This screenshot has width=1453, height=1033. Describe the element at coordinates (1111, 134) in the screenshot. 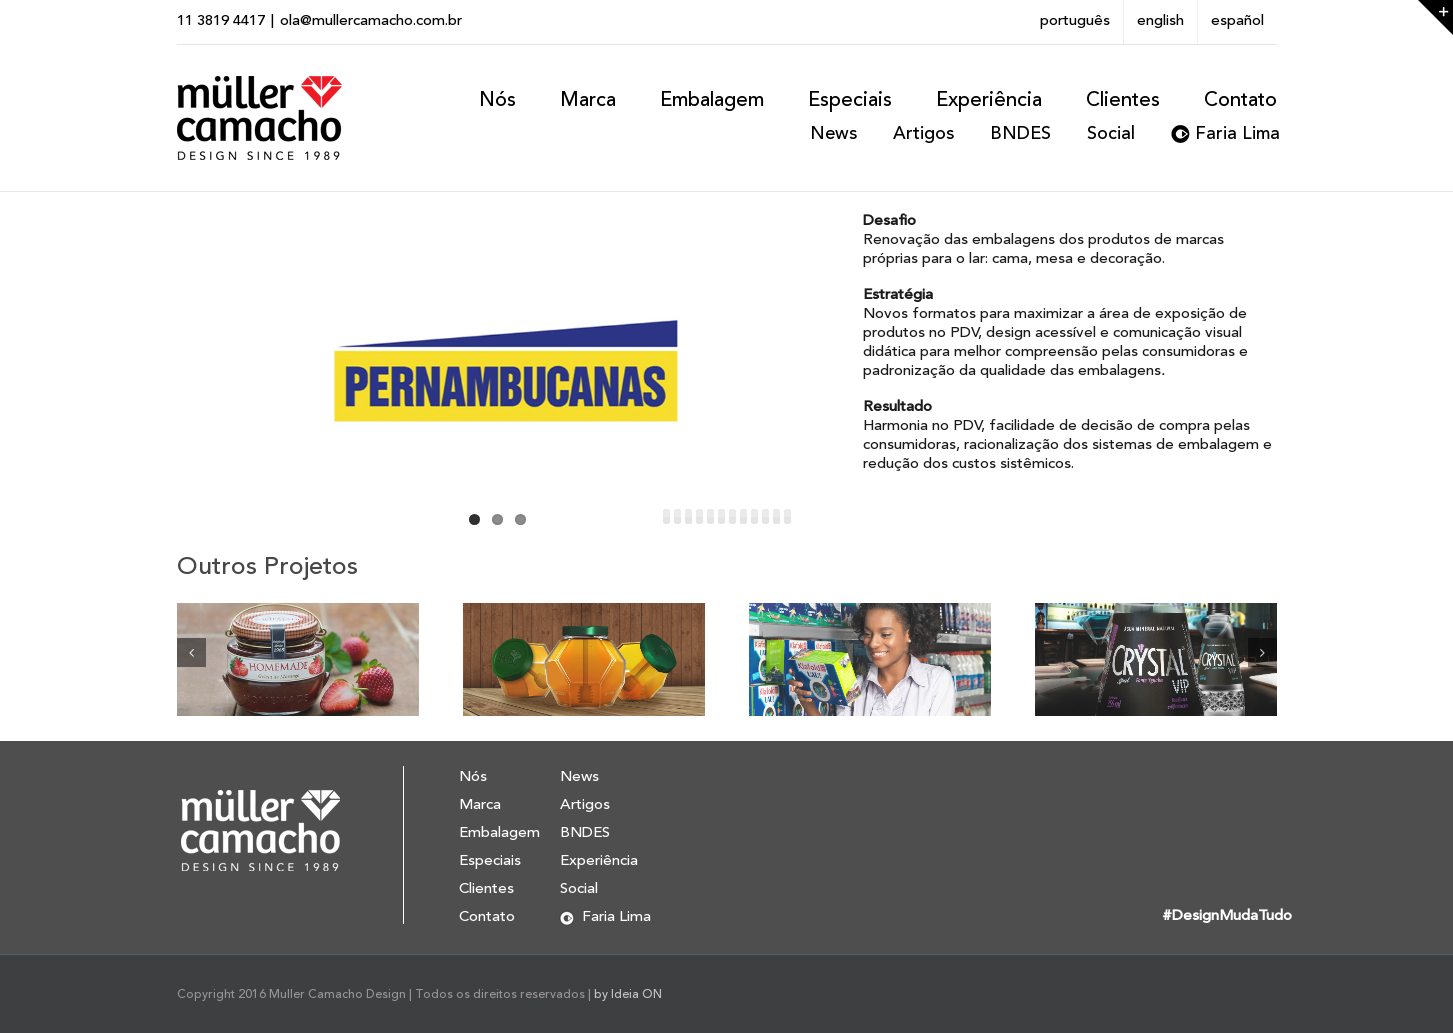

I see `Social` at that location.